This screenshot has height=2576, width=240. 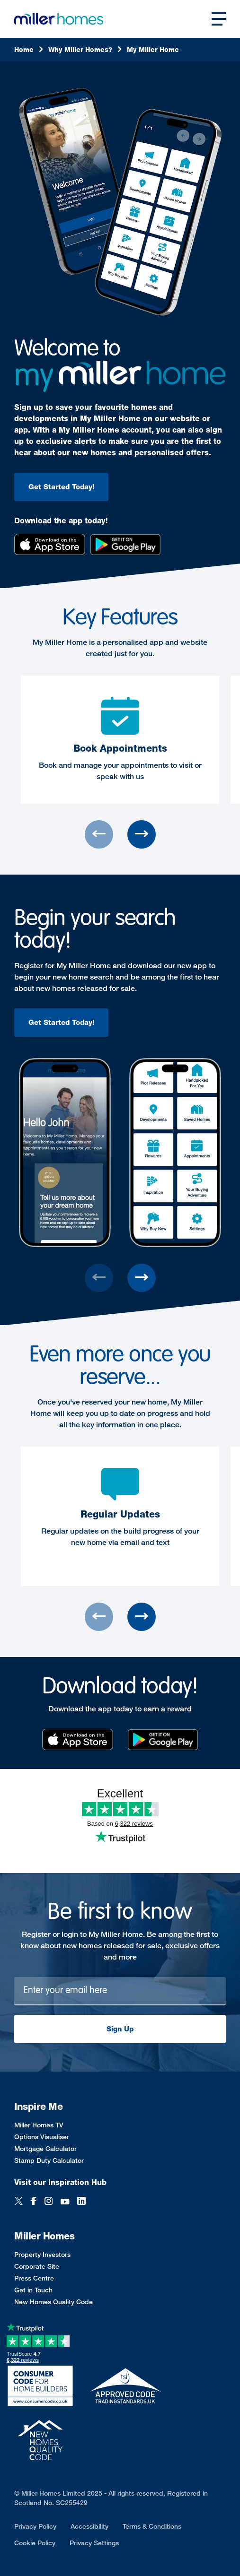 What do you see at coordinates (48, 2201) in the screenshot?
I see `[Instagram]` at bounding box center [48, 2201].